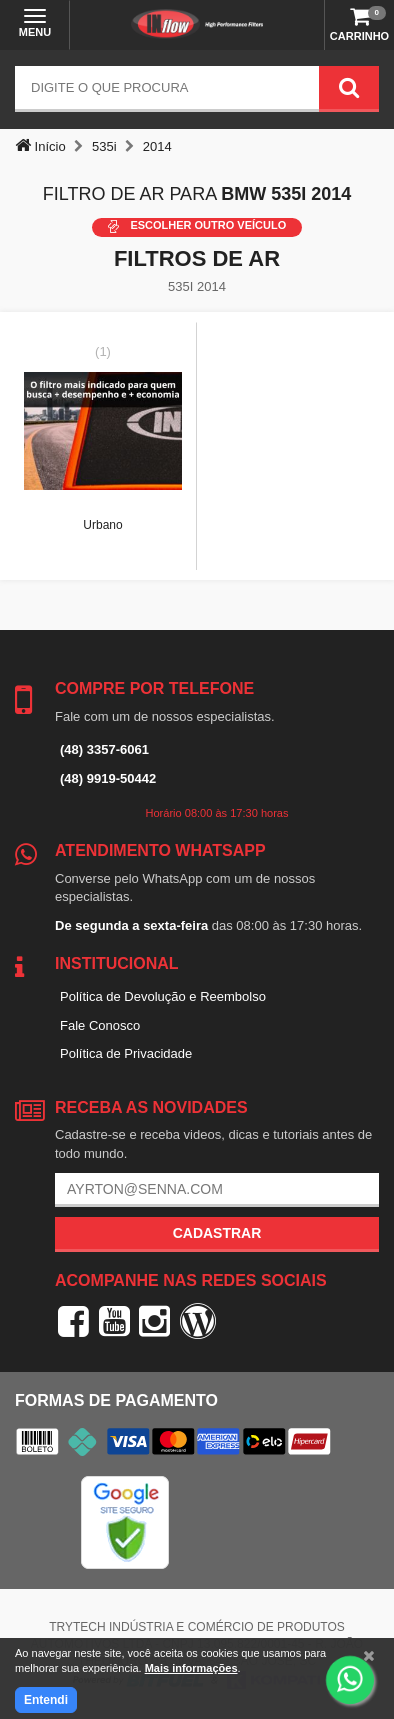  Describe the element at coordinates (191, 1668) in the screenshot. I see `Mais informações` at that location.